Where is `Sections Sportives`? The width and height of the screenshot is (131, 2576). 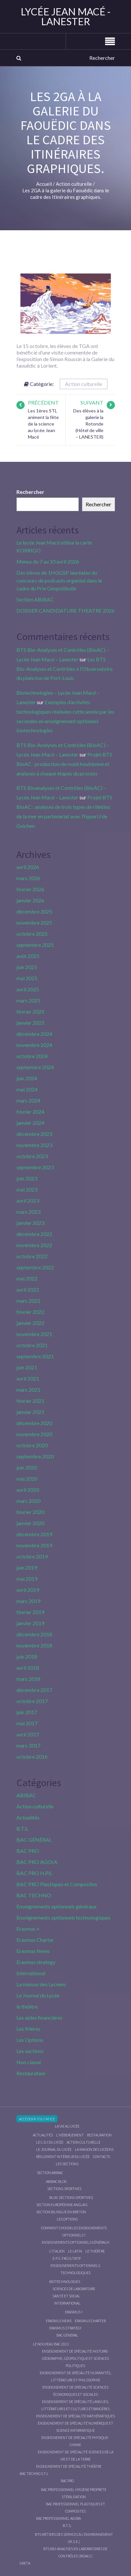
Sections Sportives is located at coordinates (64, 2188).